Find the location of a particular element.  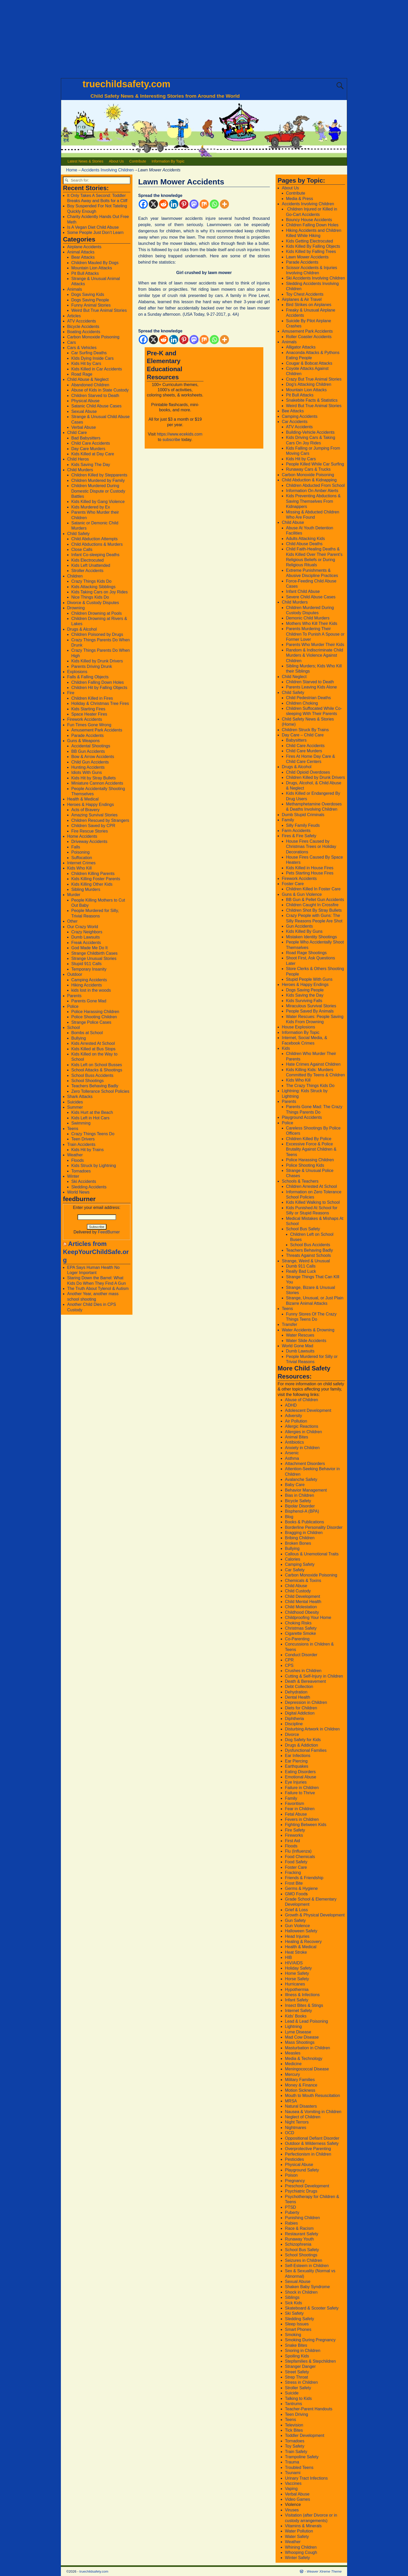

Emotional Abuse is located at coordinates (300, 1777).